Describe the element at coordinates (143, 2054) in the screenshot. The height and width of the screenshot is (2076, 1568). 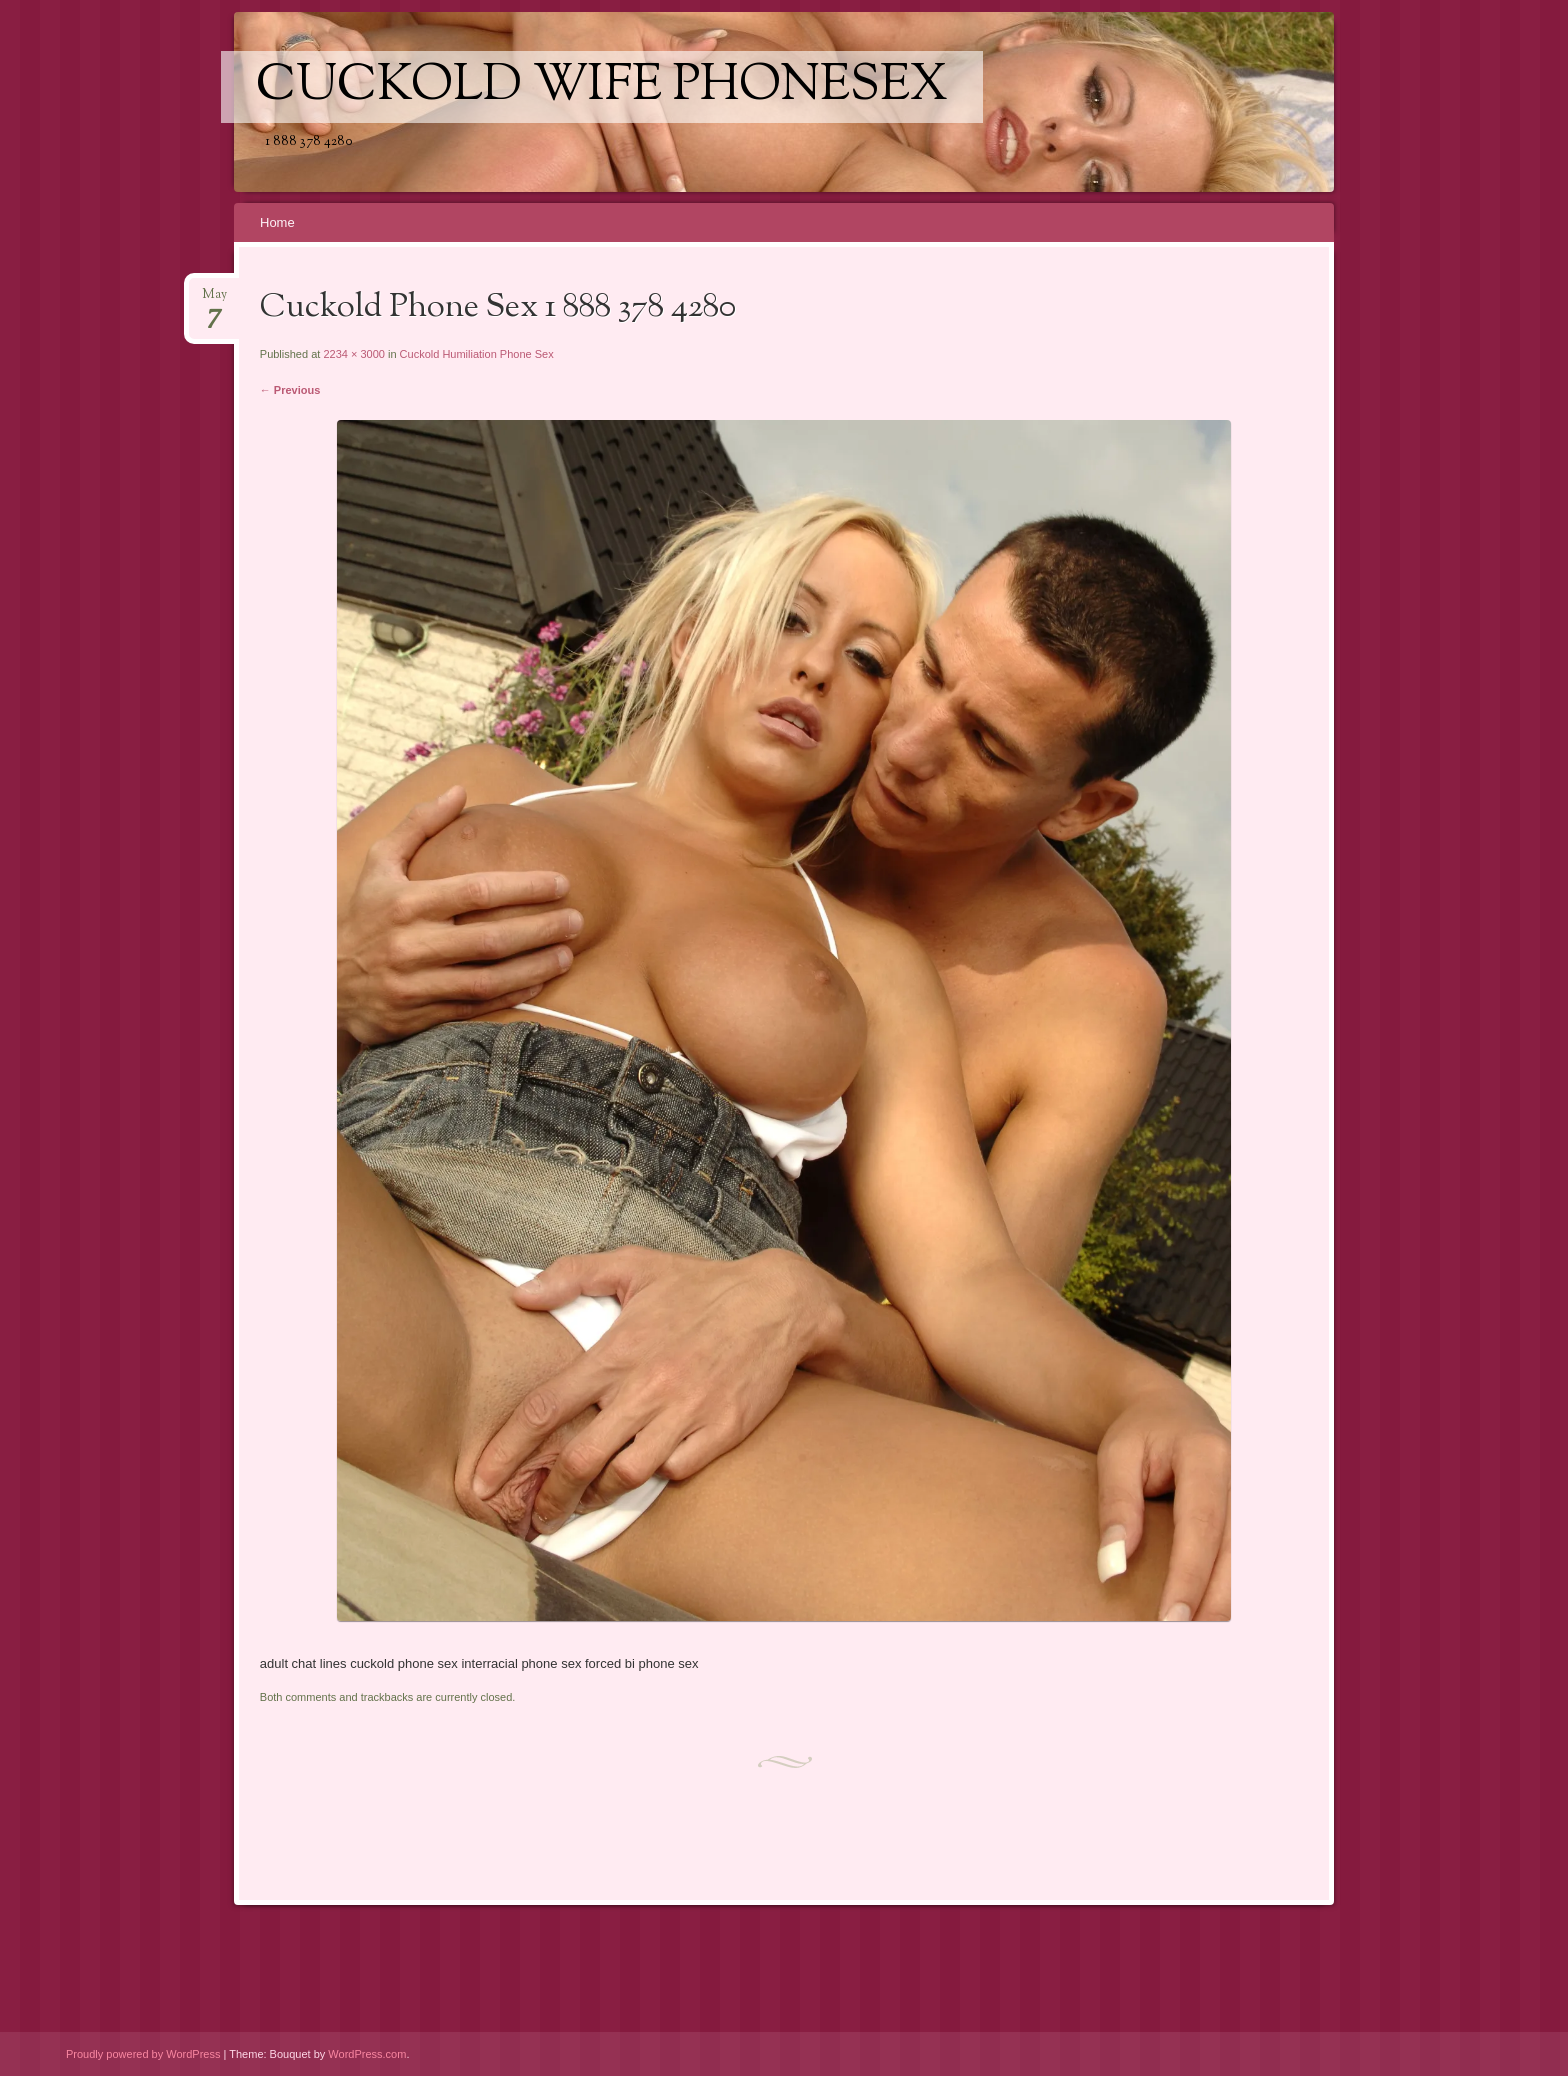
I see `Proudly powered by WordPress` at that location.